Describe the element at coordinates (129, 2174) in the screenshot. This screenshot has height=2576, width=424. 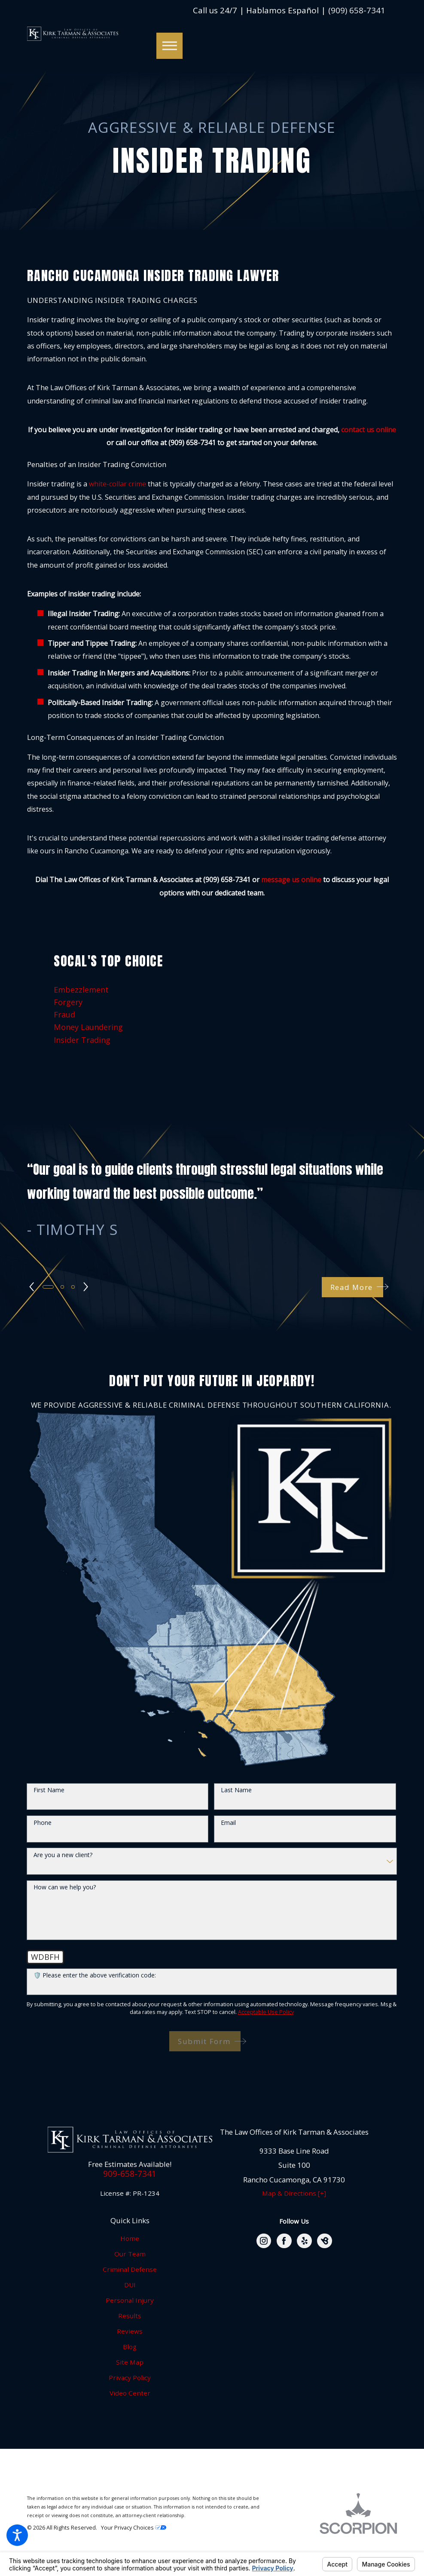
I see `909-658-7341` at that location.